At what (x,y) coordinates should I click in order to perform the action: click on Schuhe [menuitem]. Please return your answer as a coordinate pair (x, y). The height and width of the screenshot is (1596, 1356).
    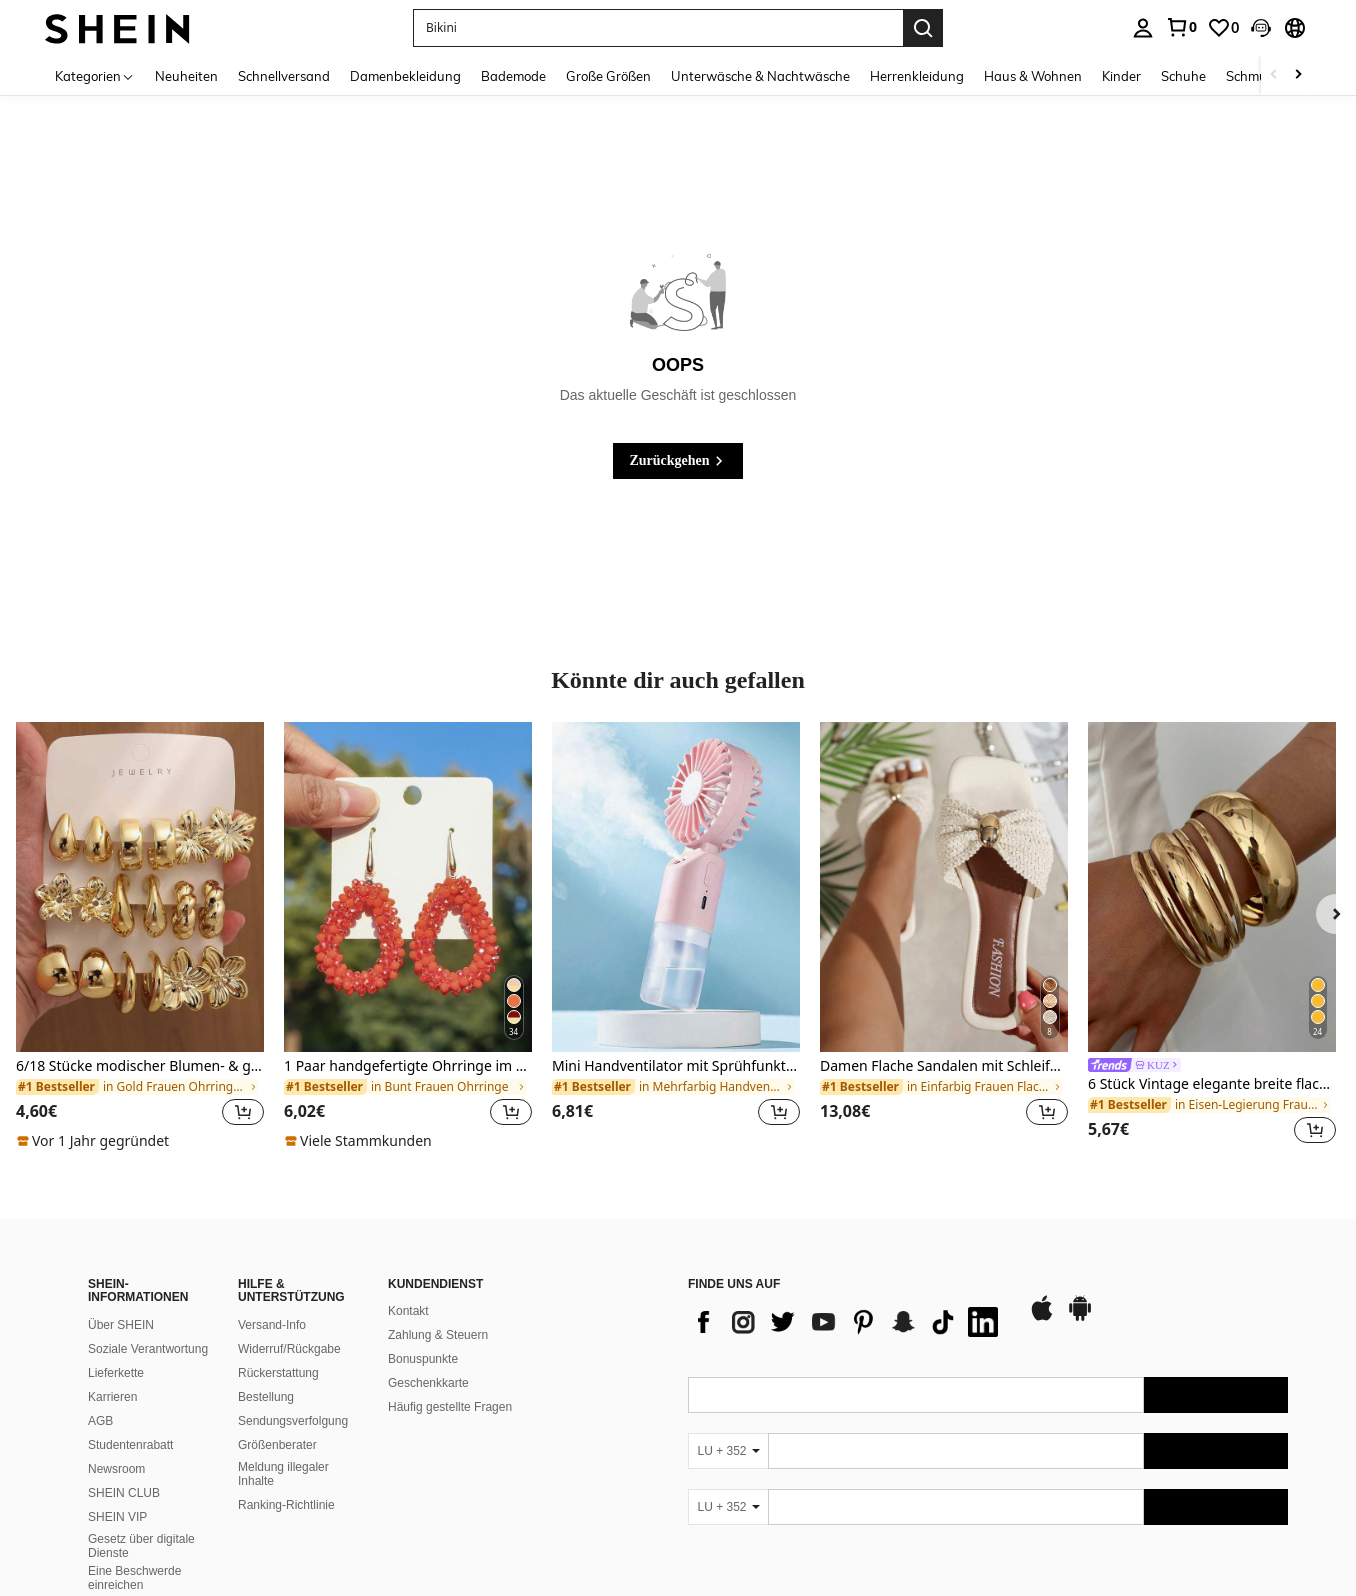
    Looking at the image, I should click on (1183, 76).